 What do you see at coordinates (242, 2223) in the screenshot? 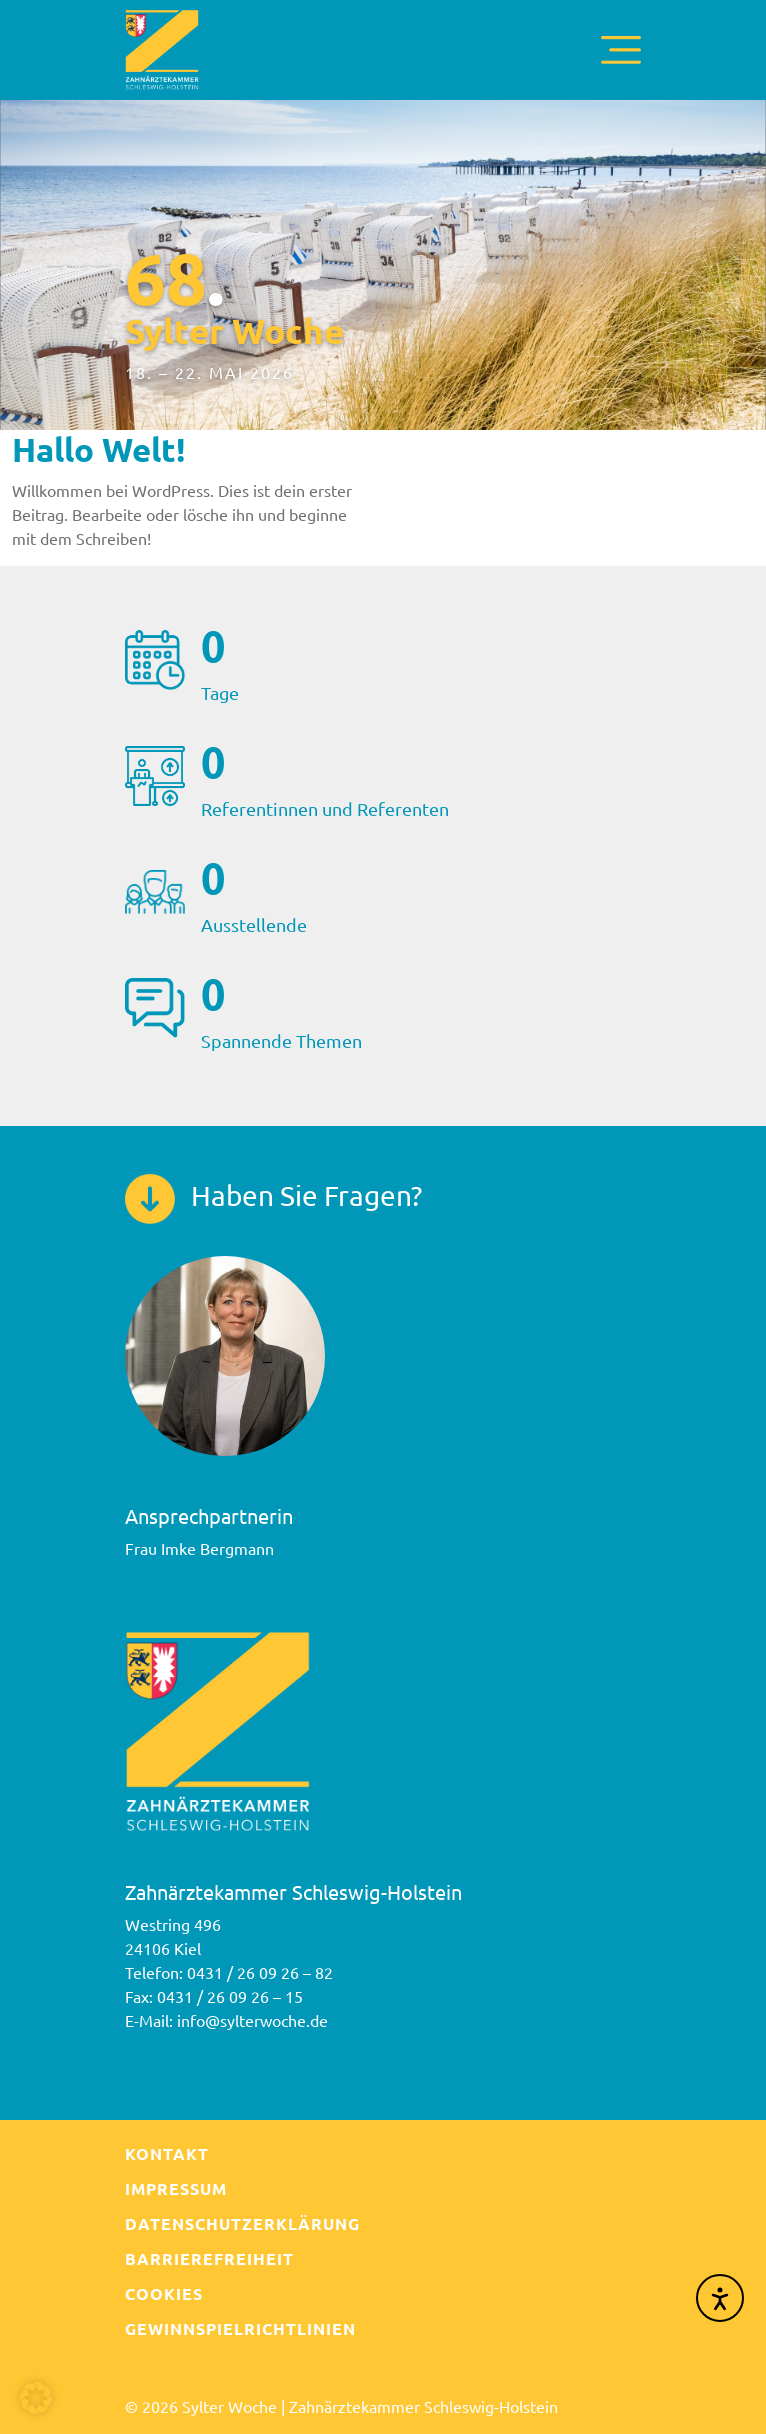
I see `Datenschutzerklärung` at bounding box center [242, 2223].